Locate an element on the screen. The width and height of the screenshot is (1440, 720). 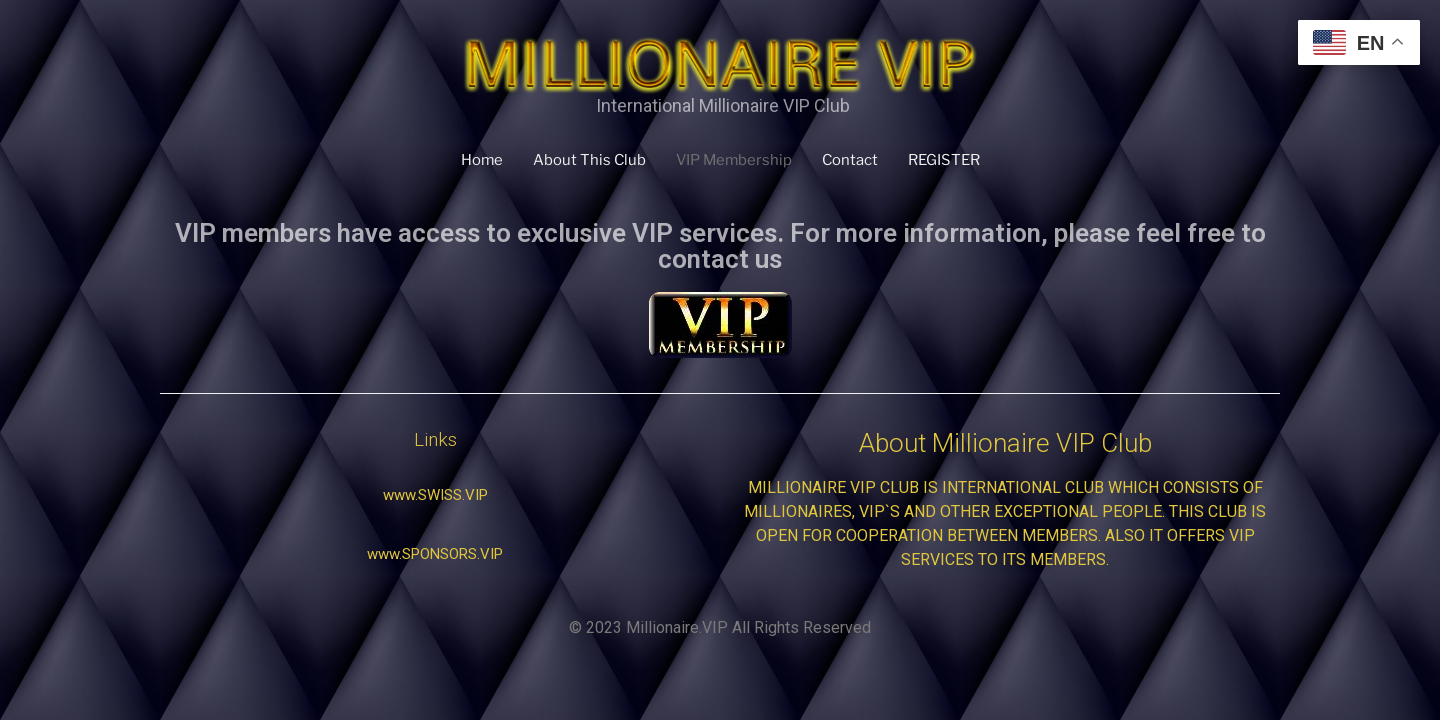
Home is located at coordinates (479, 160).